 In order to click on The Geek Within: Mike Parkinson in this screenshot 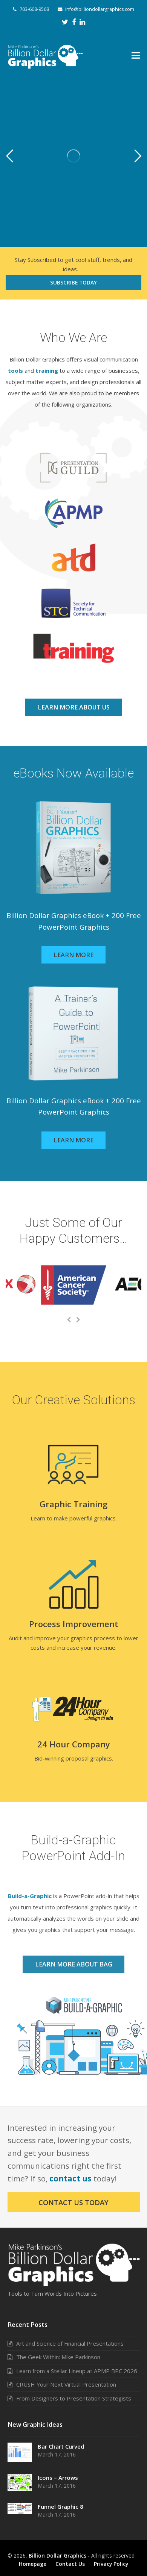, I will do `click(58, 2357)`.